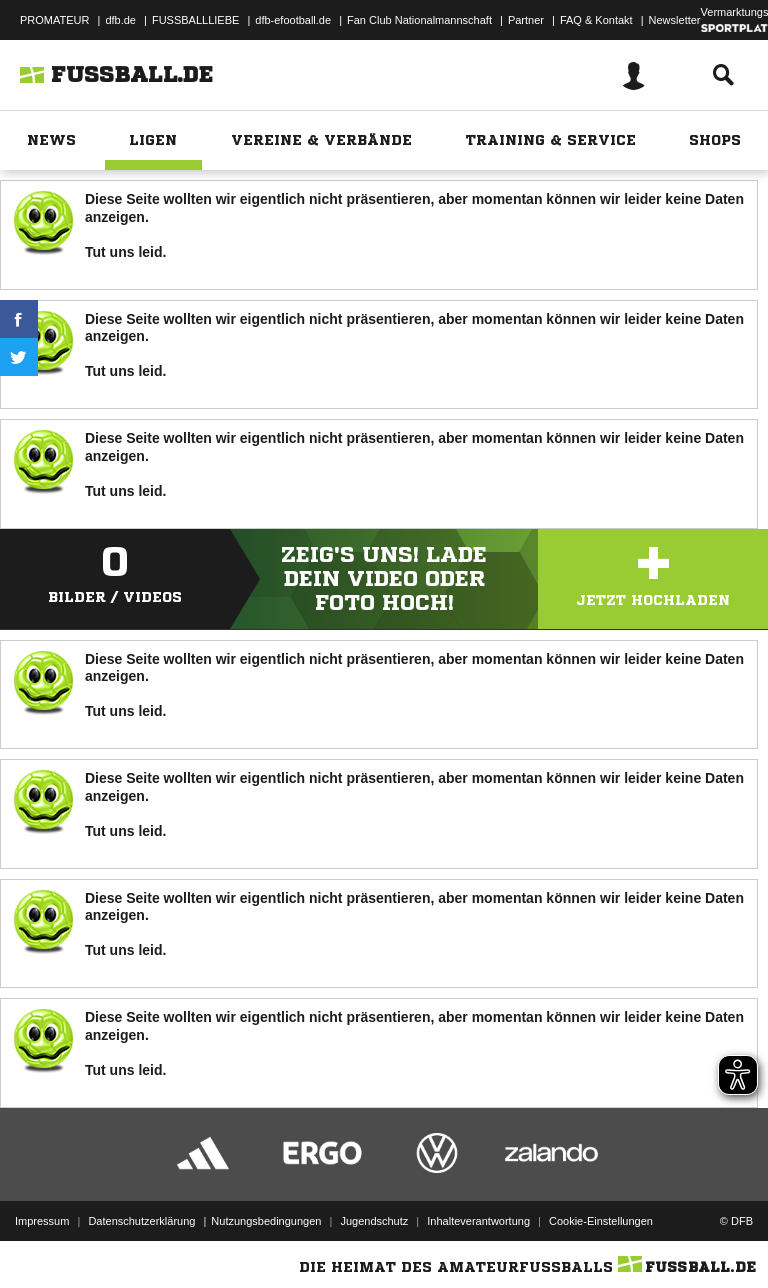  I want to click on FAQ & Kontakt, so click(596, 20).